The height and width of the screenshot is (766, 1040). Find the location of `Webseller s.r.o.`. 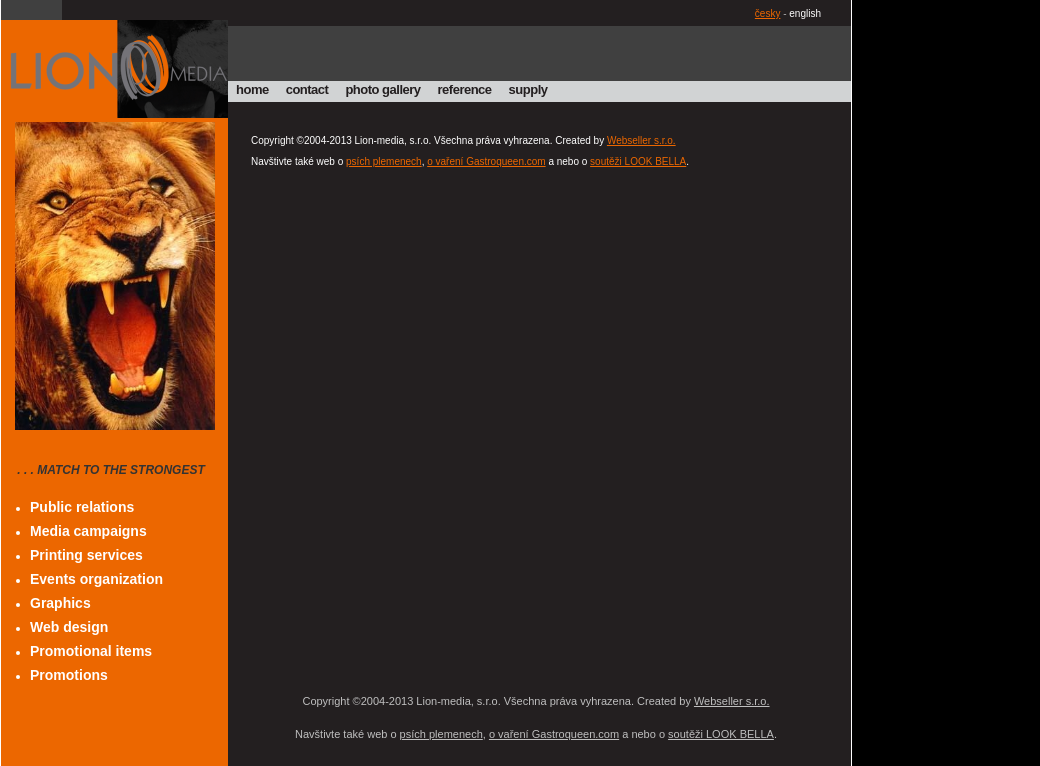

Webseller s.r.o. is located at coordinates (641, 140).